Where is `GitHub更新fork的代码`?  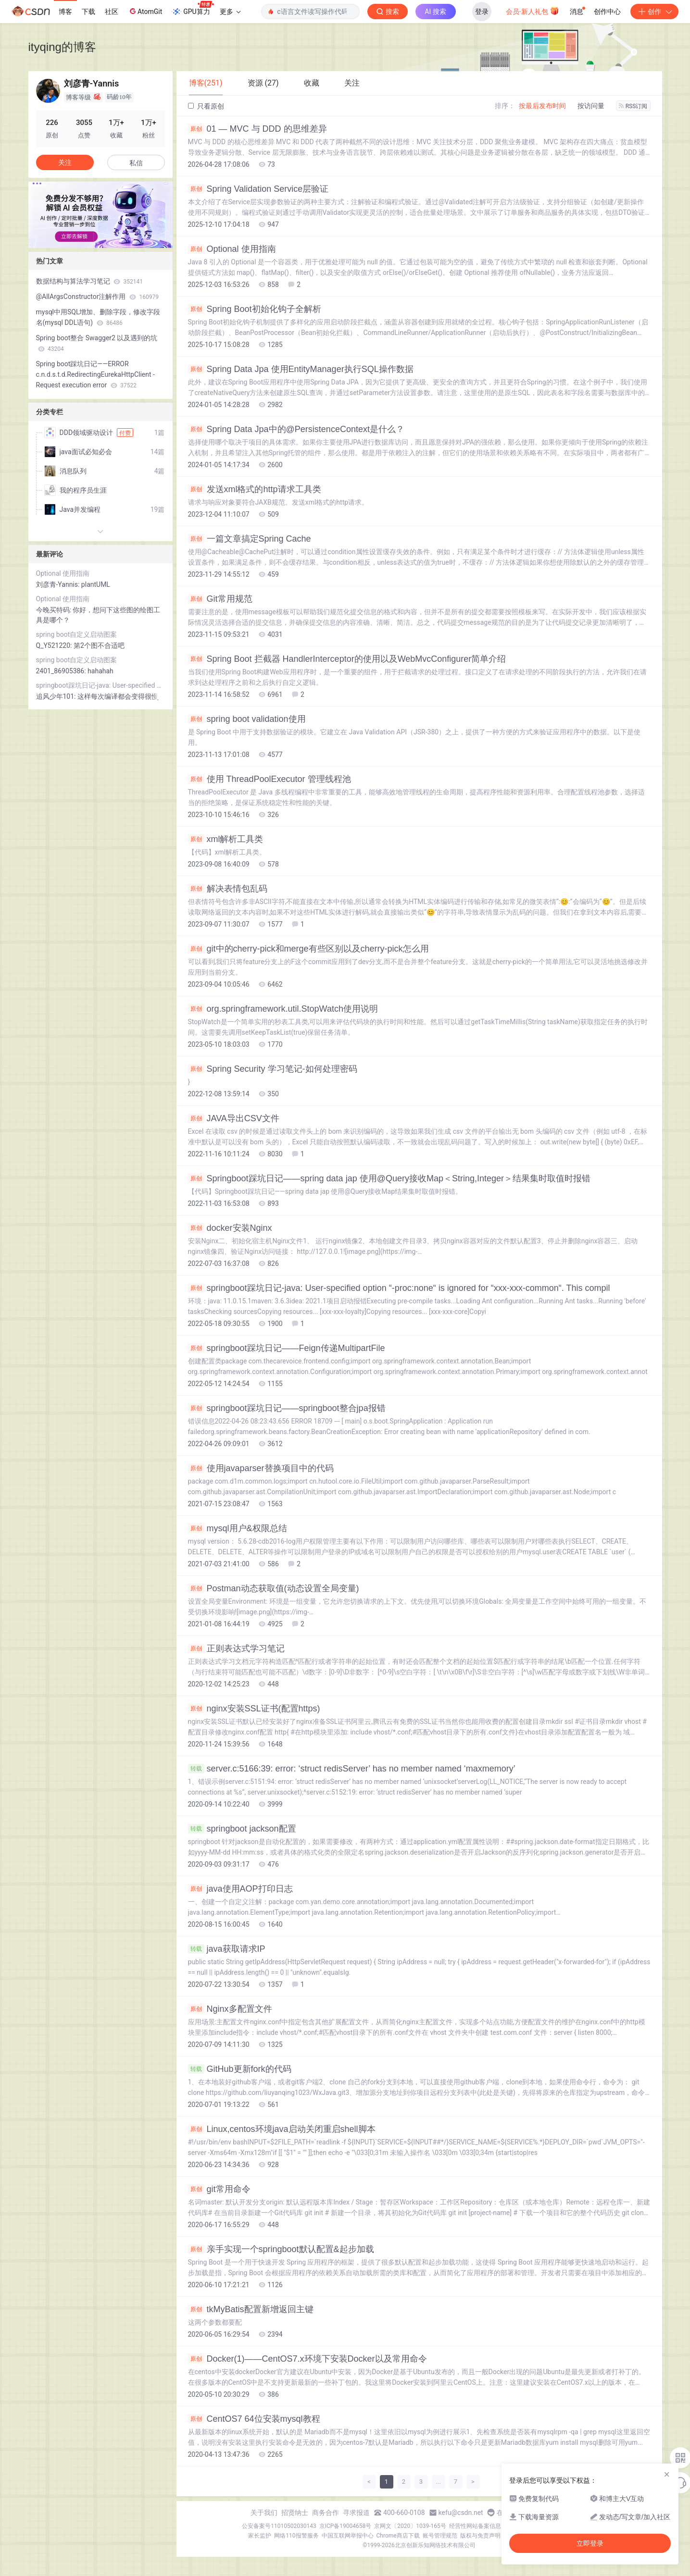 GitHub更新fork的代码 is located at coordinates (239, 2069).